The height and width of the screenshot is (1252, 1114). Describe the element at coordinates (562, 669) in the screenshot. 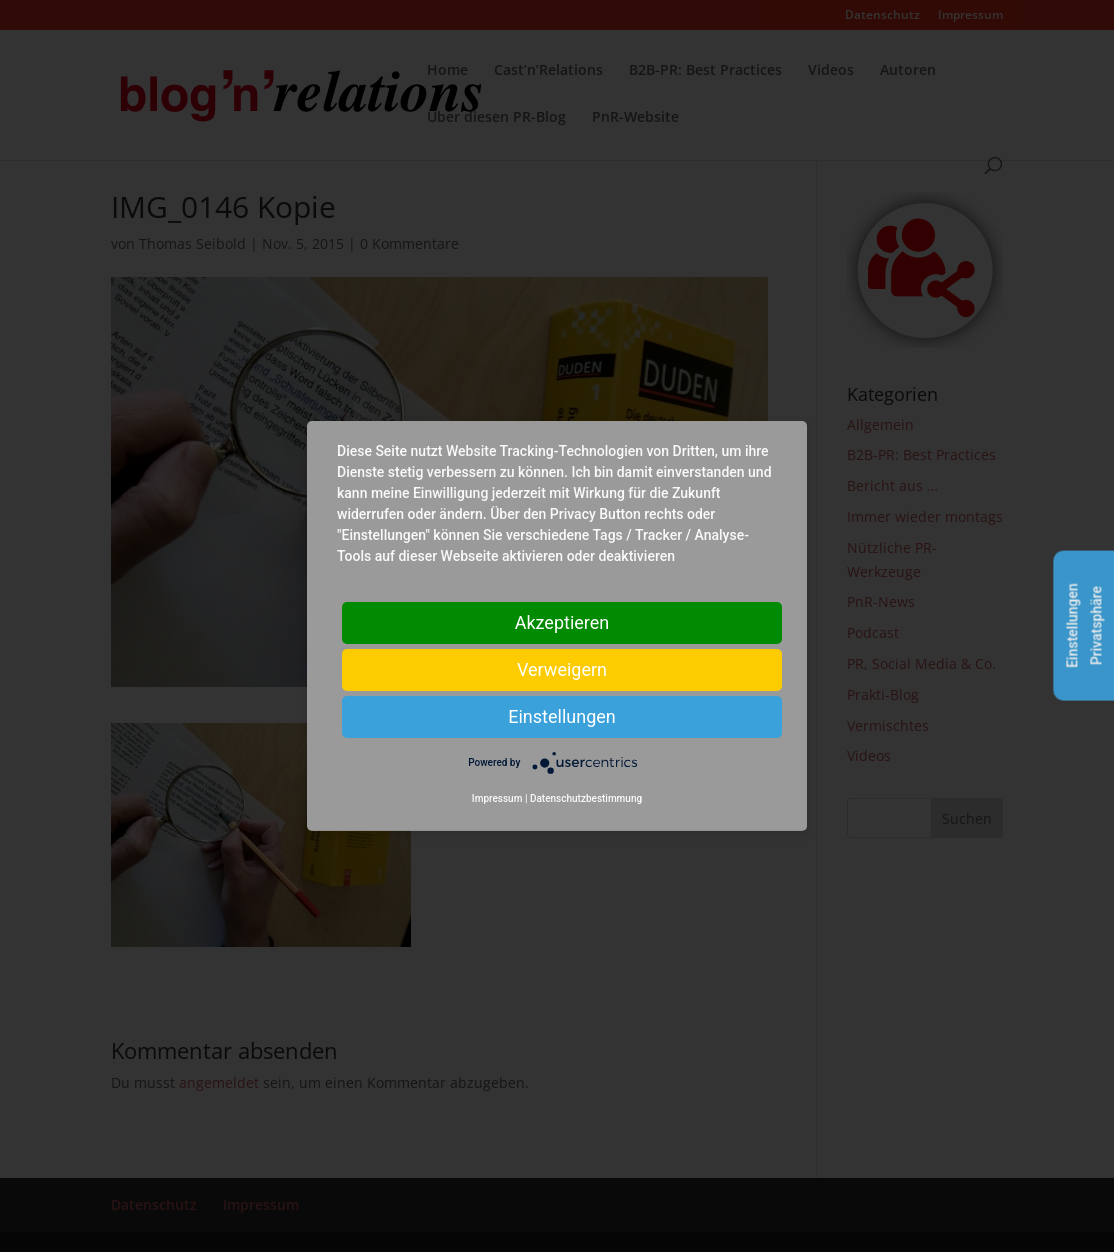

I see `Verweigern` at that location.